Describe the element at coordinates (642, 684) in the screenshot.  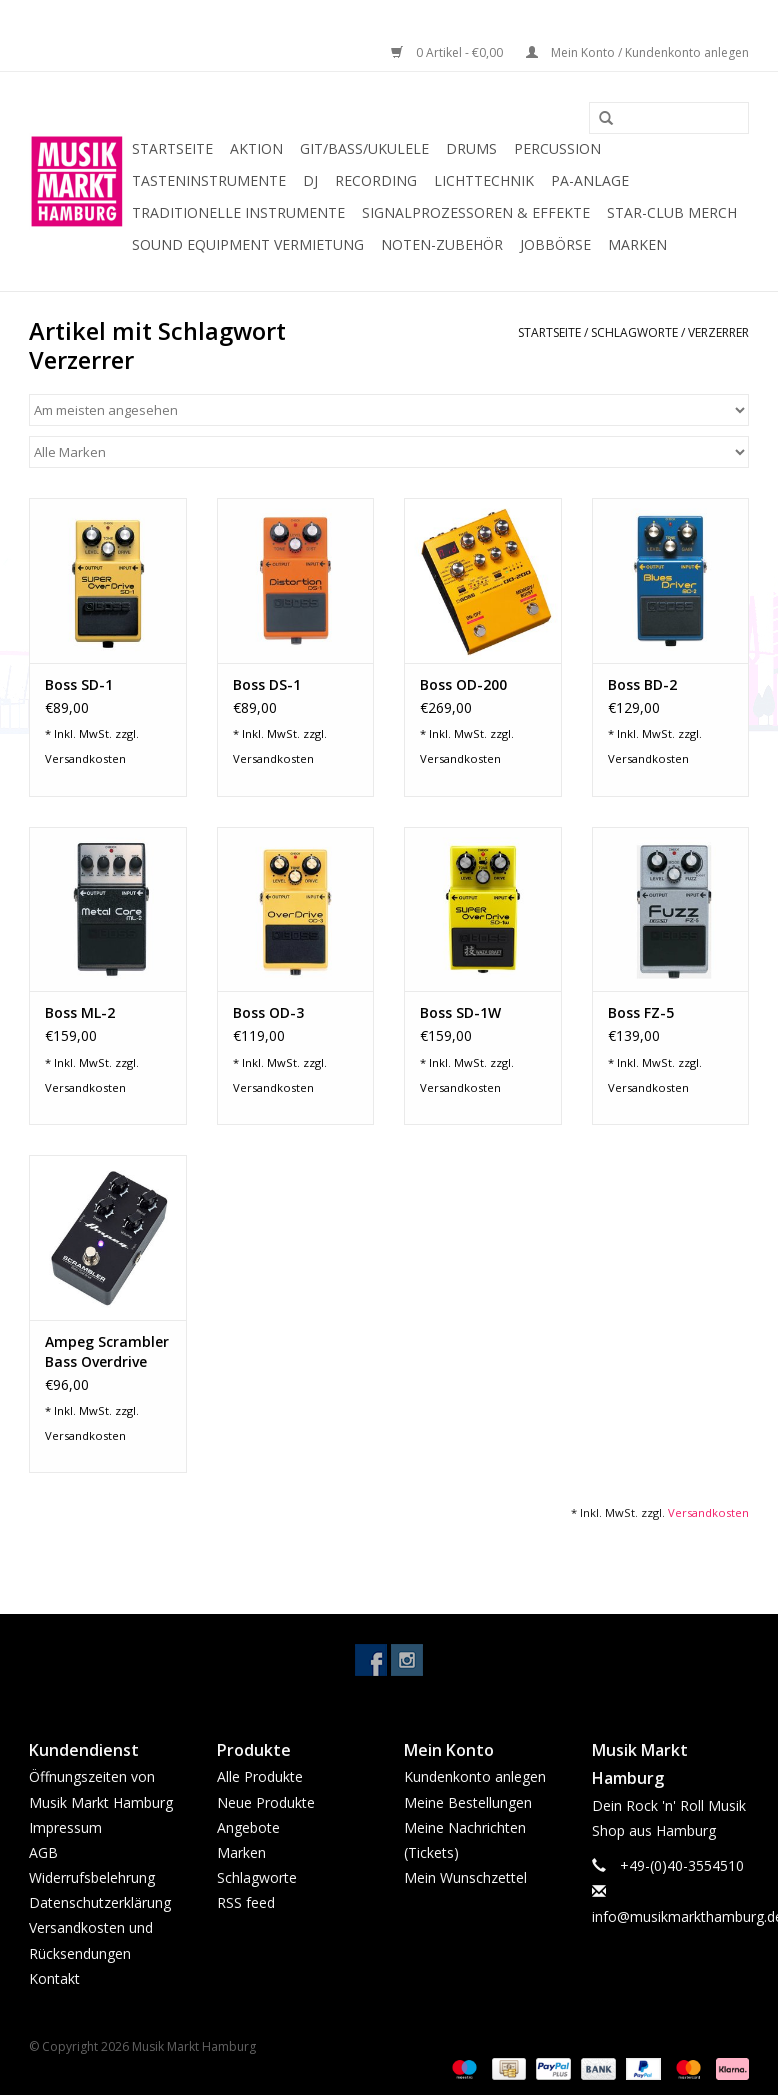
I see `Boss BD-2` at that location.